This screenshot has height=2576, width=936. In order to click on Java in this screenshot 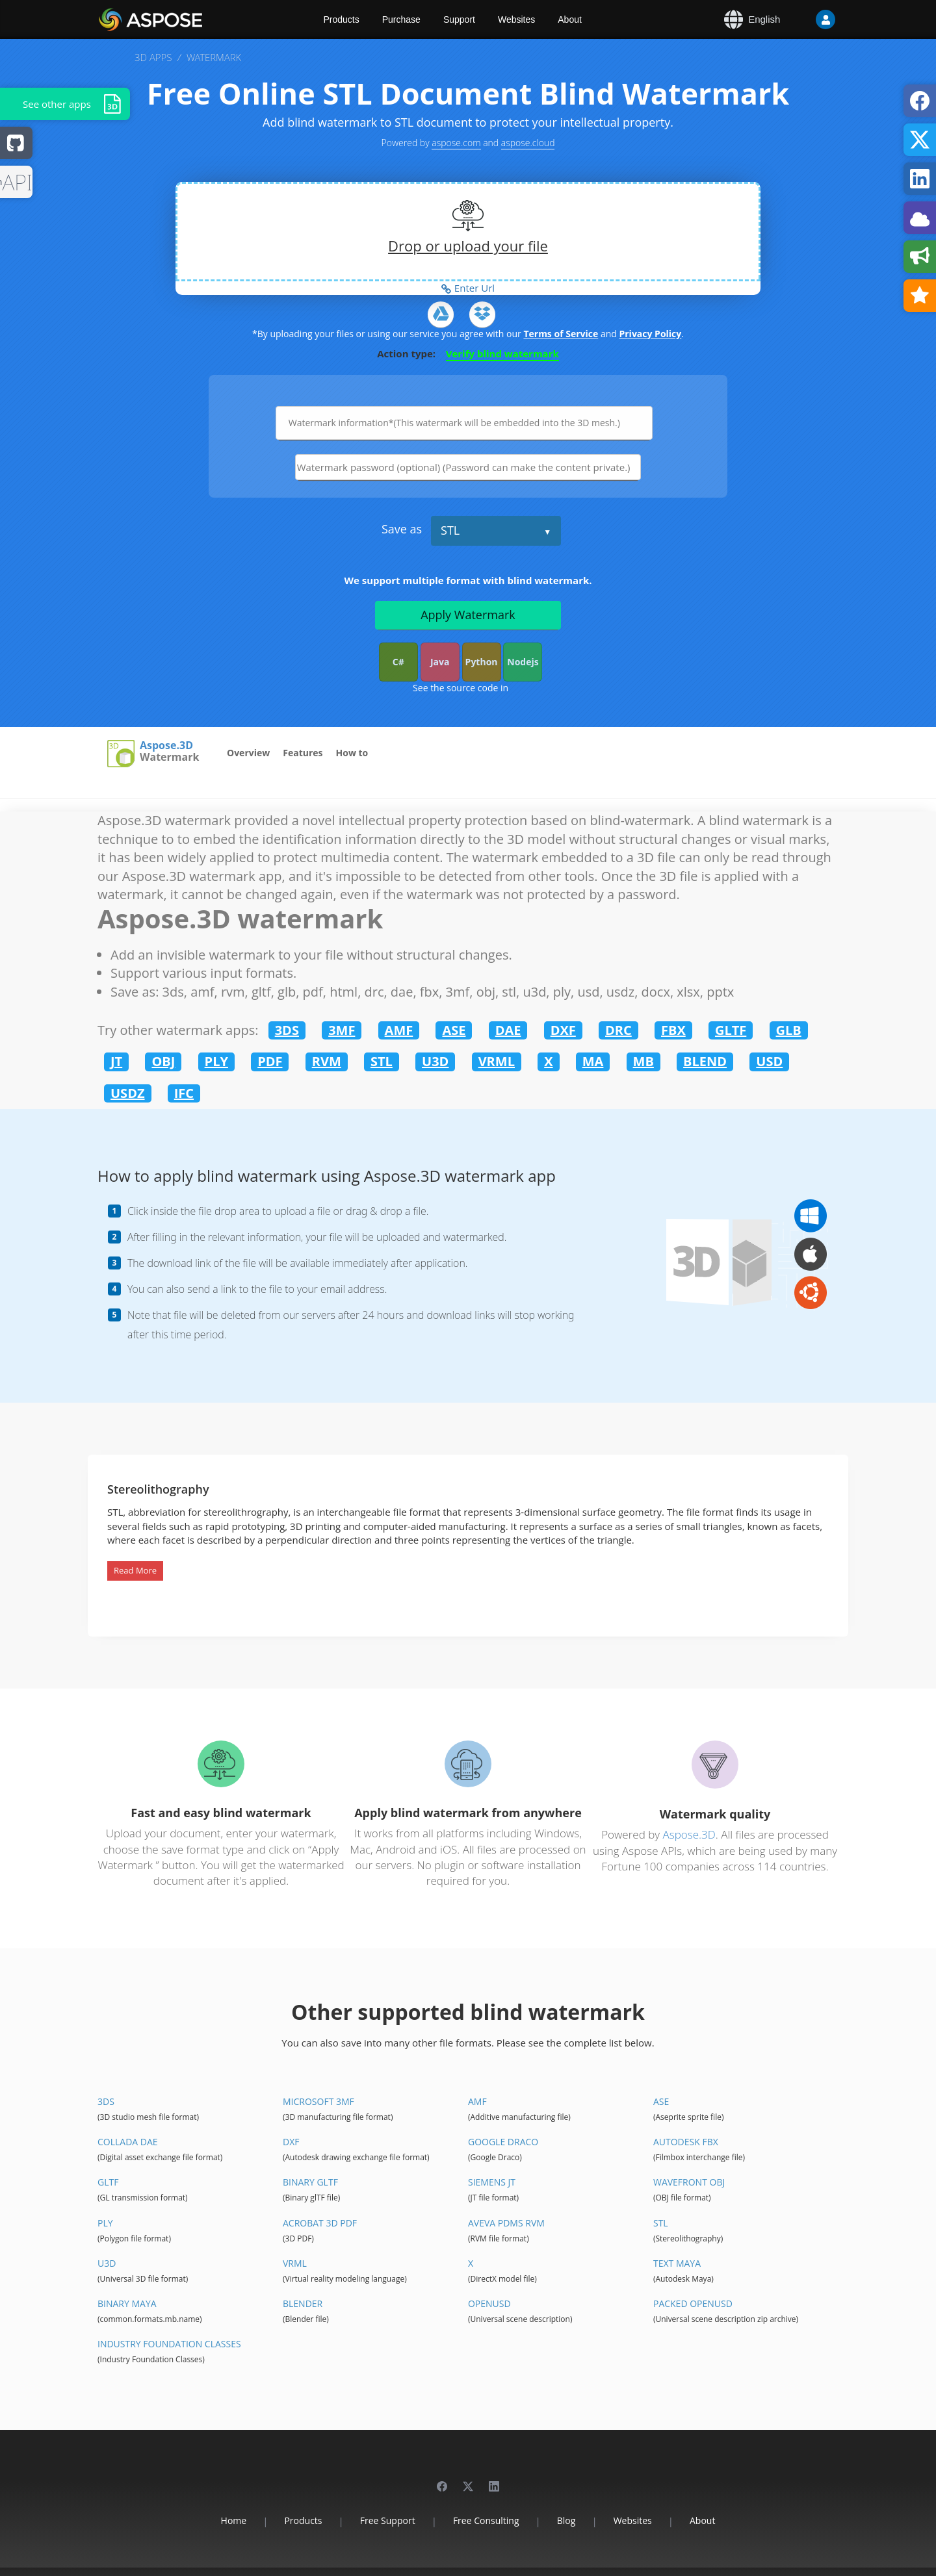, I will do `click(440, 662)`.